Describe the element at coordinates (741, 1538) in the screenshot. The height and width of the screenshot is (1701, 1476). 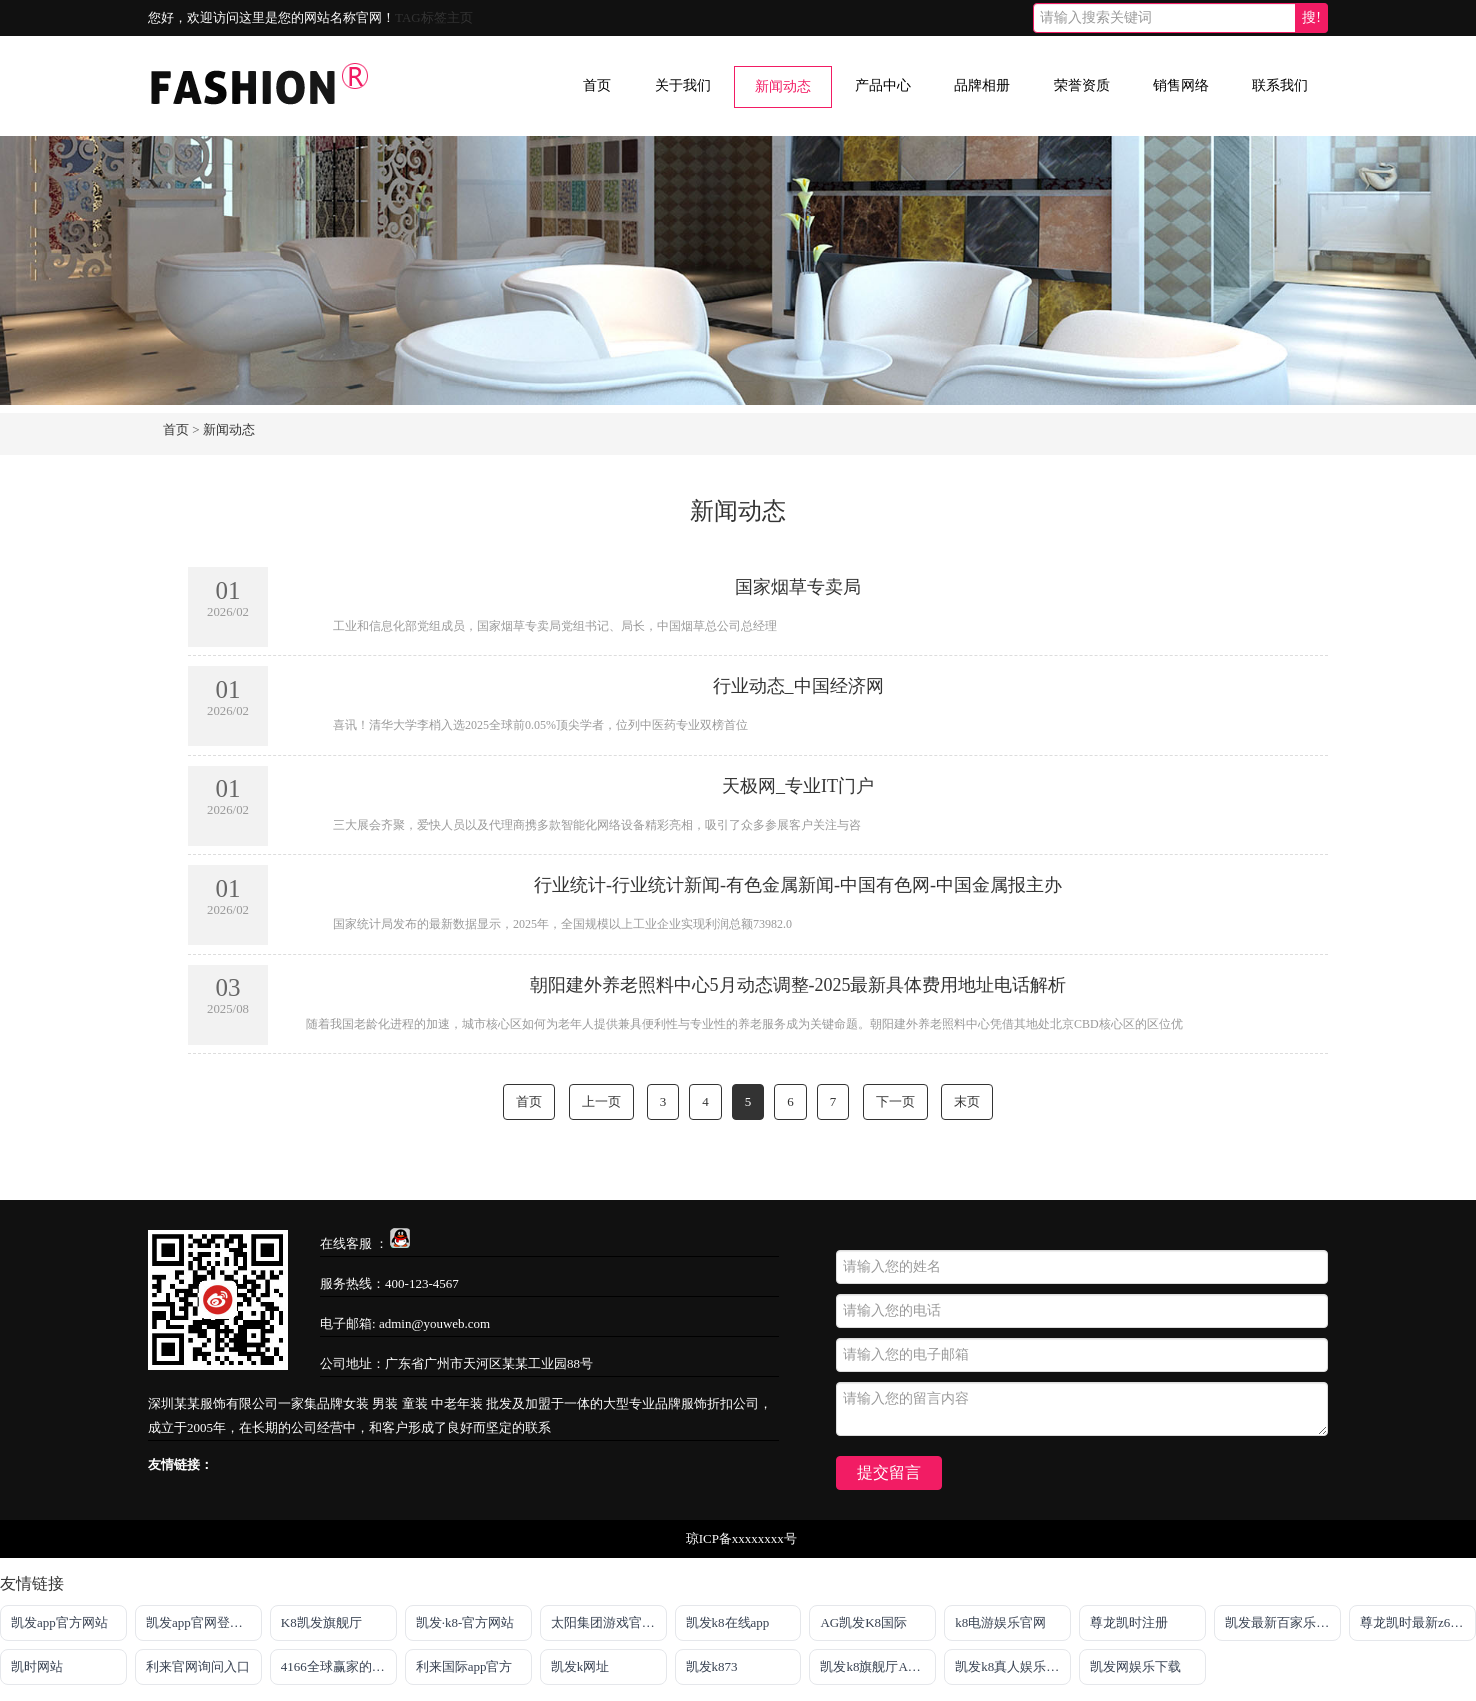
I see `琼ICP备xxxxxxxx号` at that location.